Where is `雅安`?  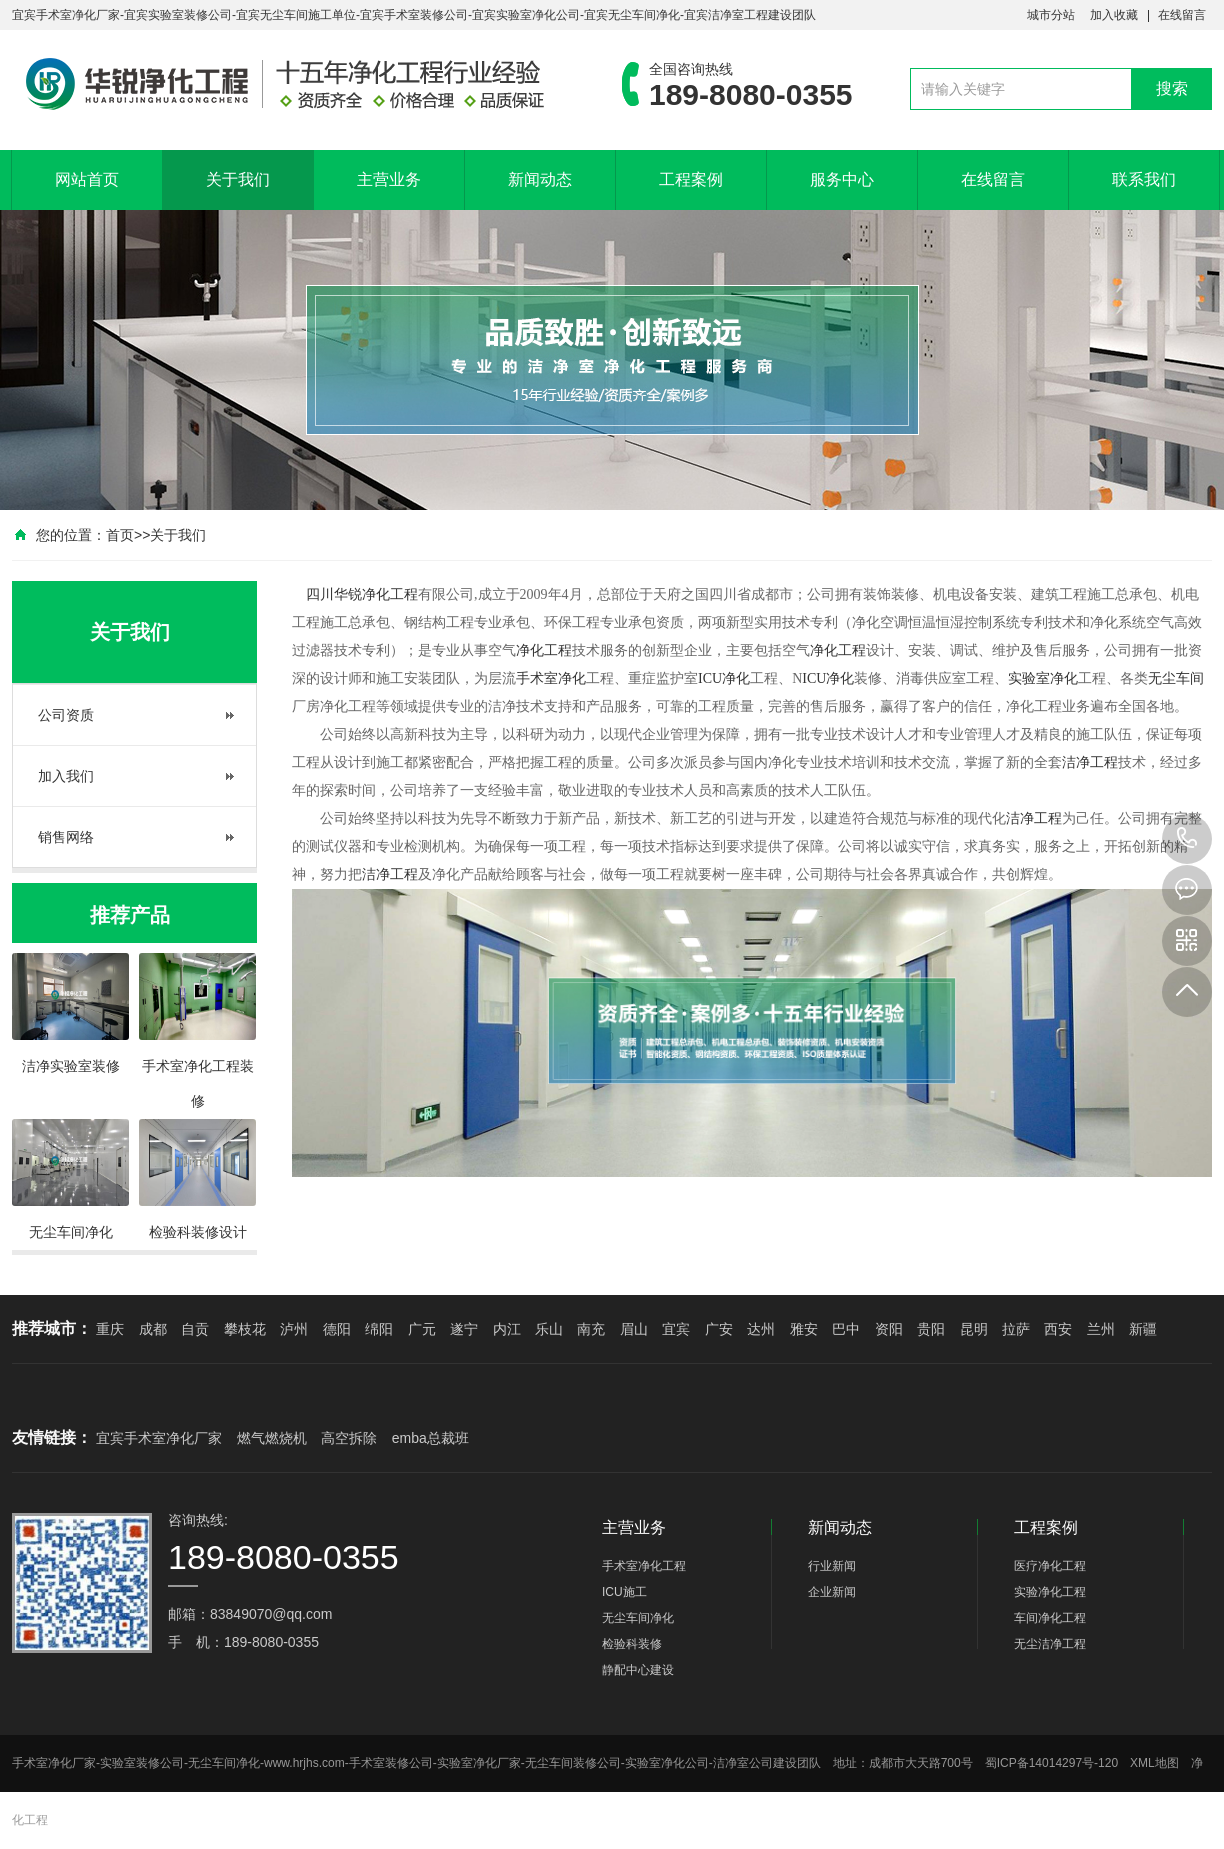
雅安 is located at coordinates (804, 1329).